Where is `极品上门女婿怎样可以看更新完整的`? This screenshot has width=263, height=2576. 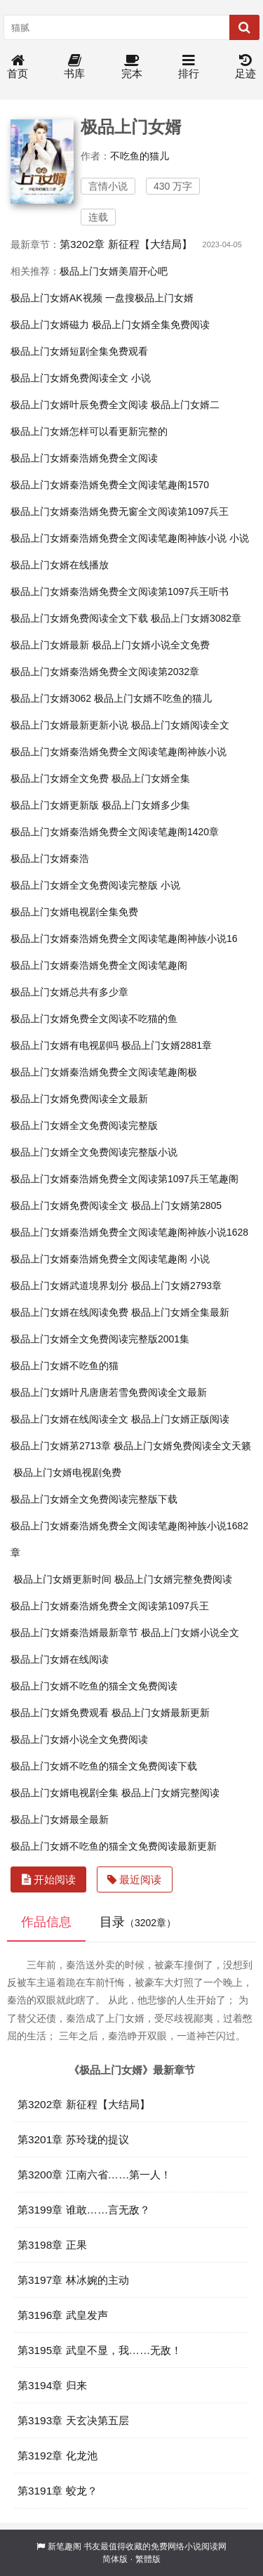
极品上门女婿怎样可以看更新完整的 is located at coordinates (89, 431).